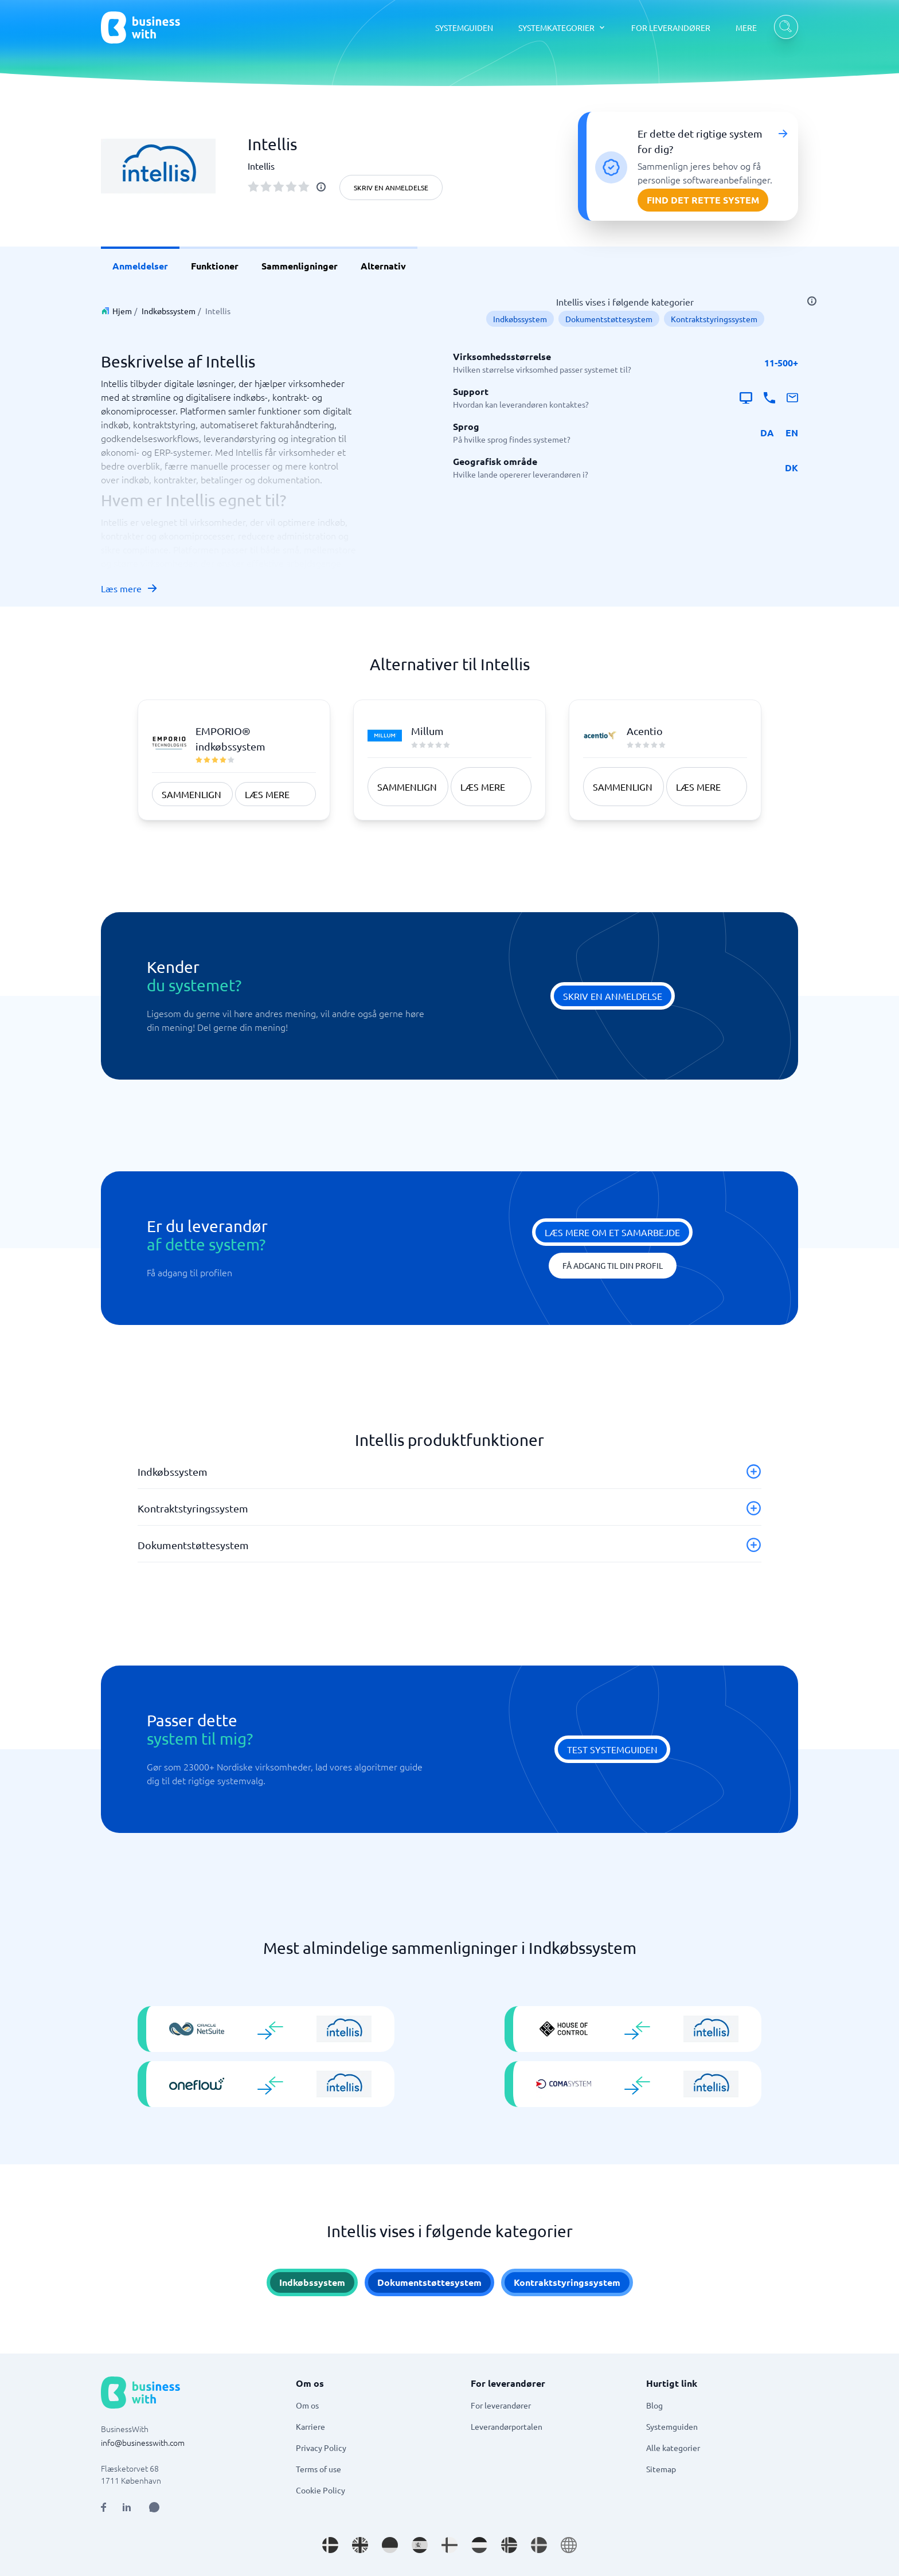 This screenshot has width=899, height=2576. I want to click on Cookie Policy, so click(320, 2490).